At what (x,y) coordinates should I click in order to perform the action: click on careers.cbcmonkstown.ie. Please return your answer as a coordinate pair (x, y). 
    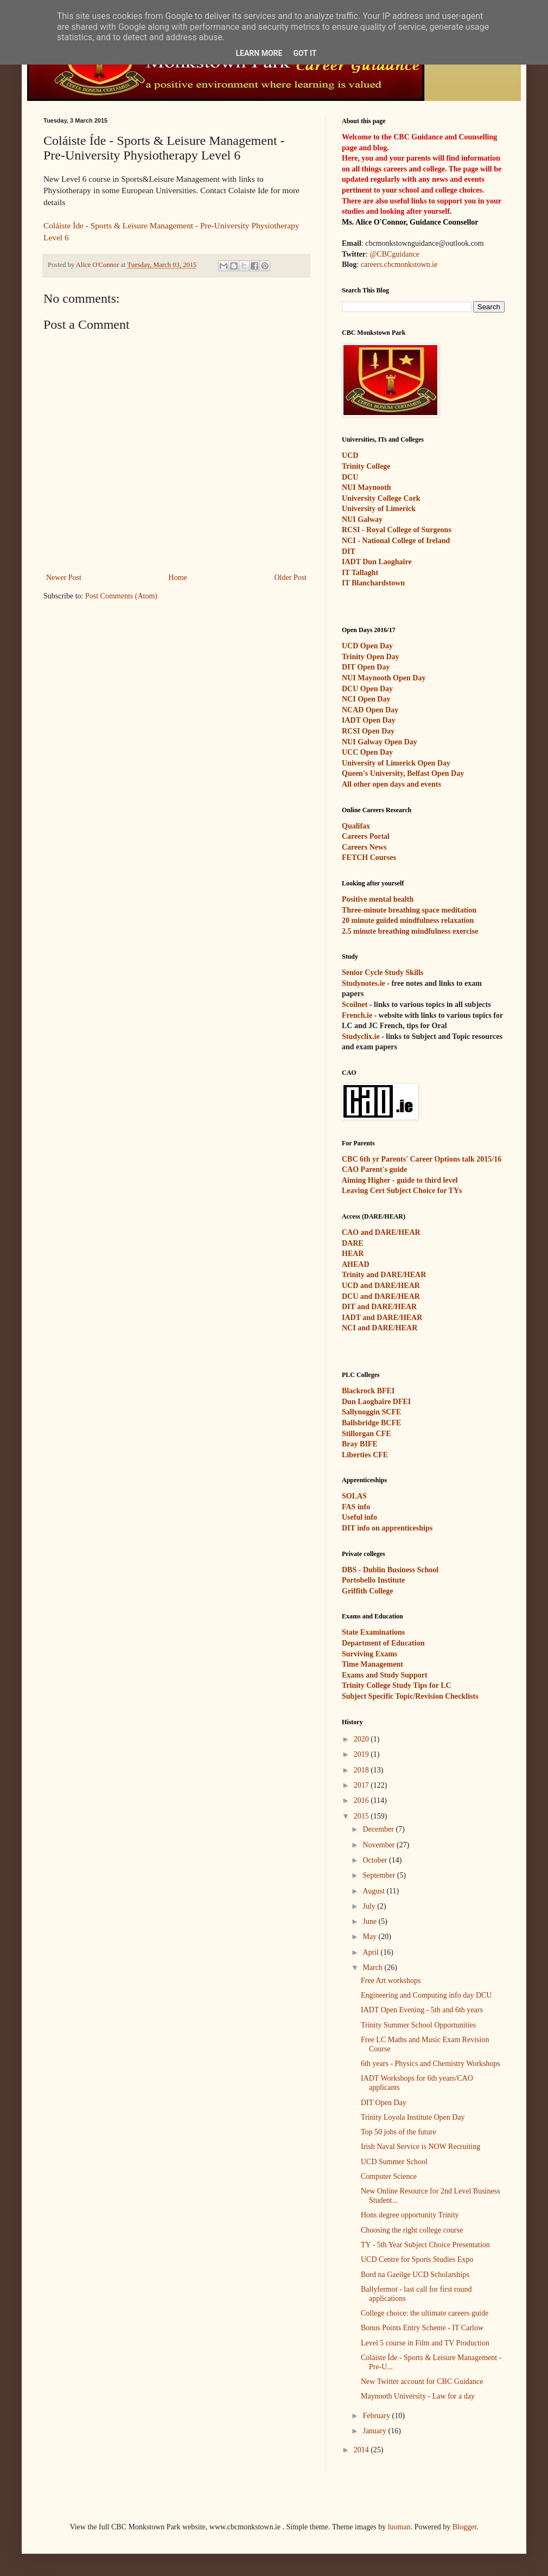
    Looking at the image, I should click on (399, 264).